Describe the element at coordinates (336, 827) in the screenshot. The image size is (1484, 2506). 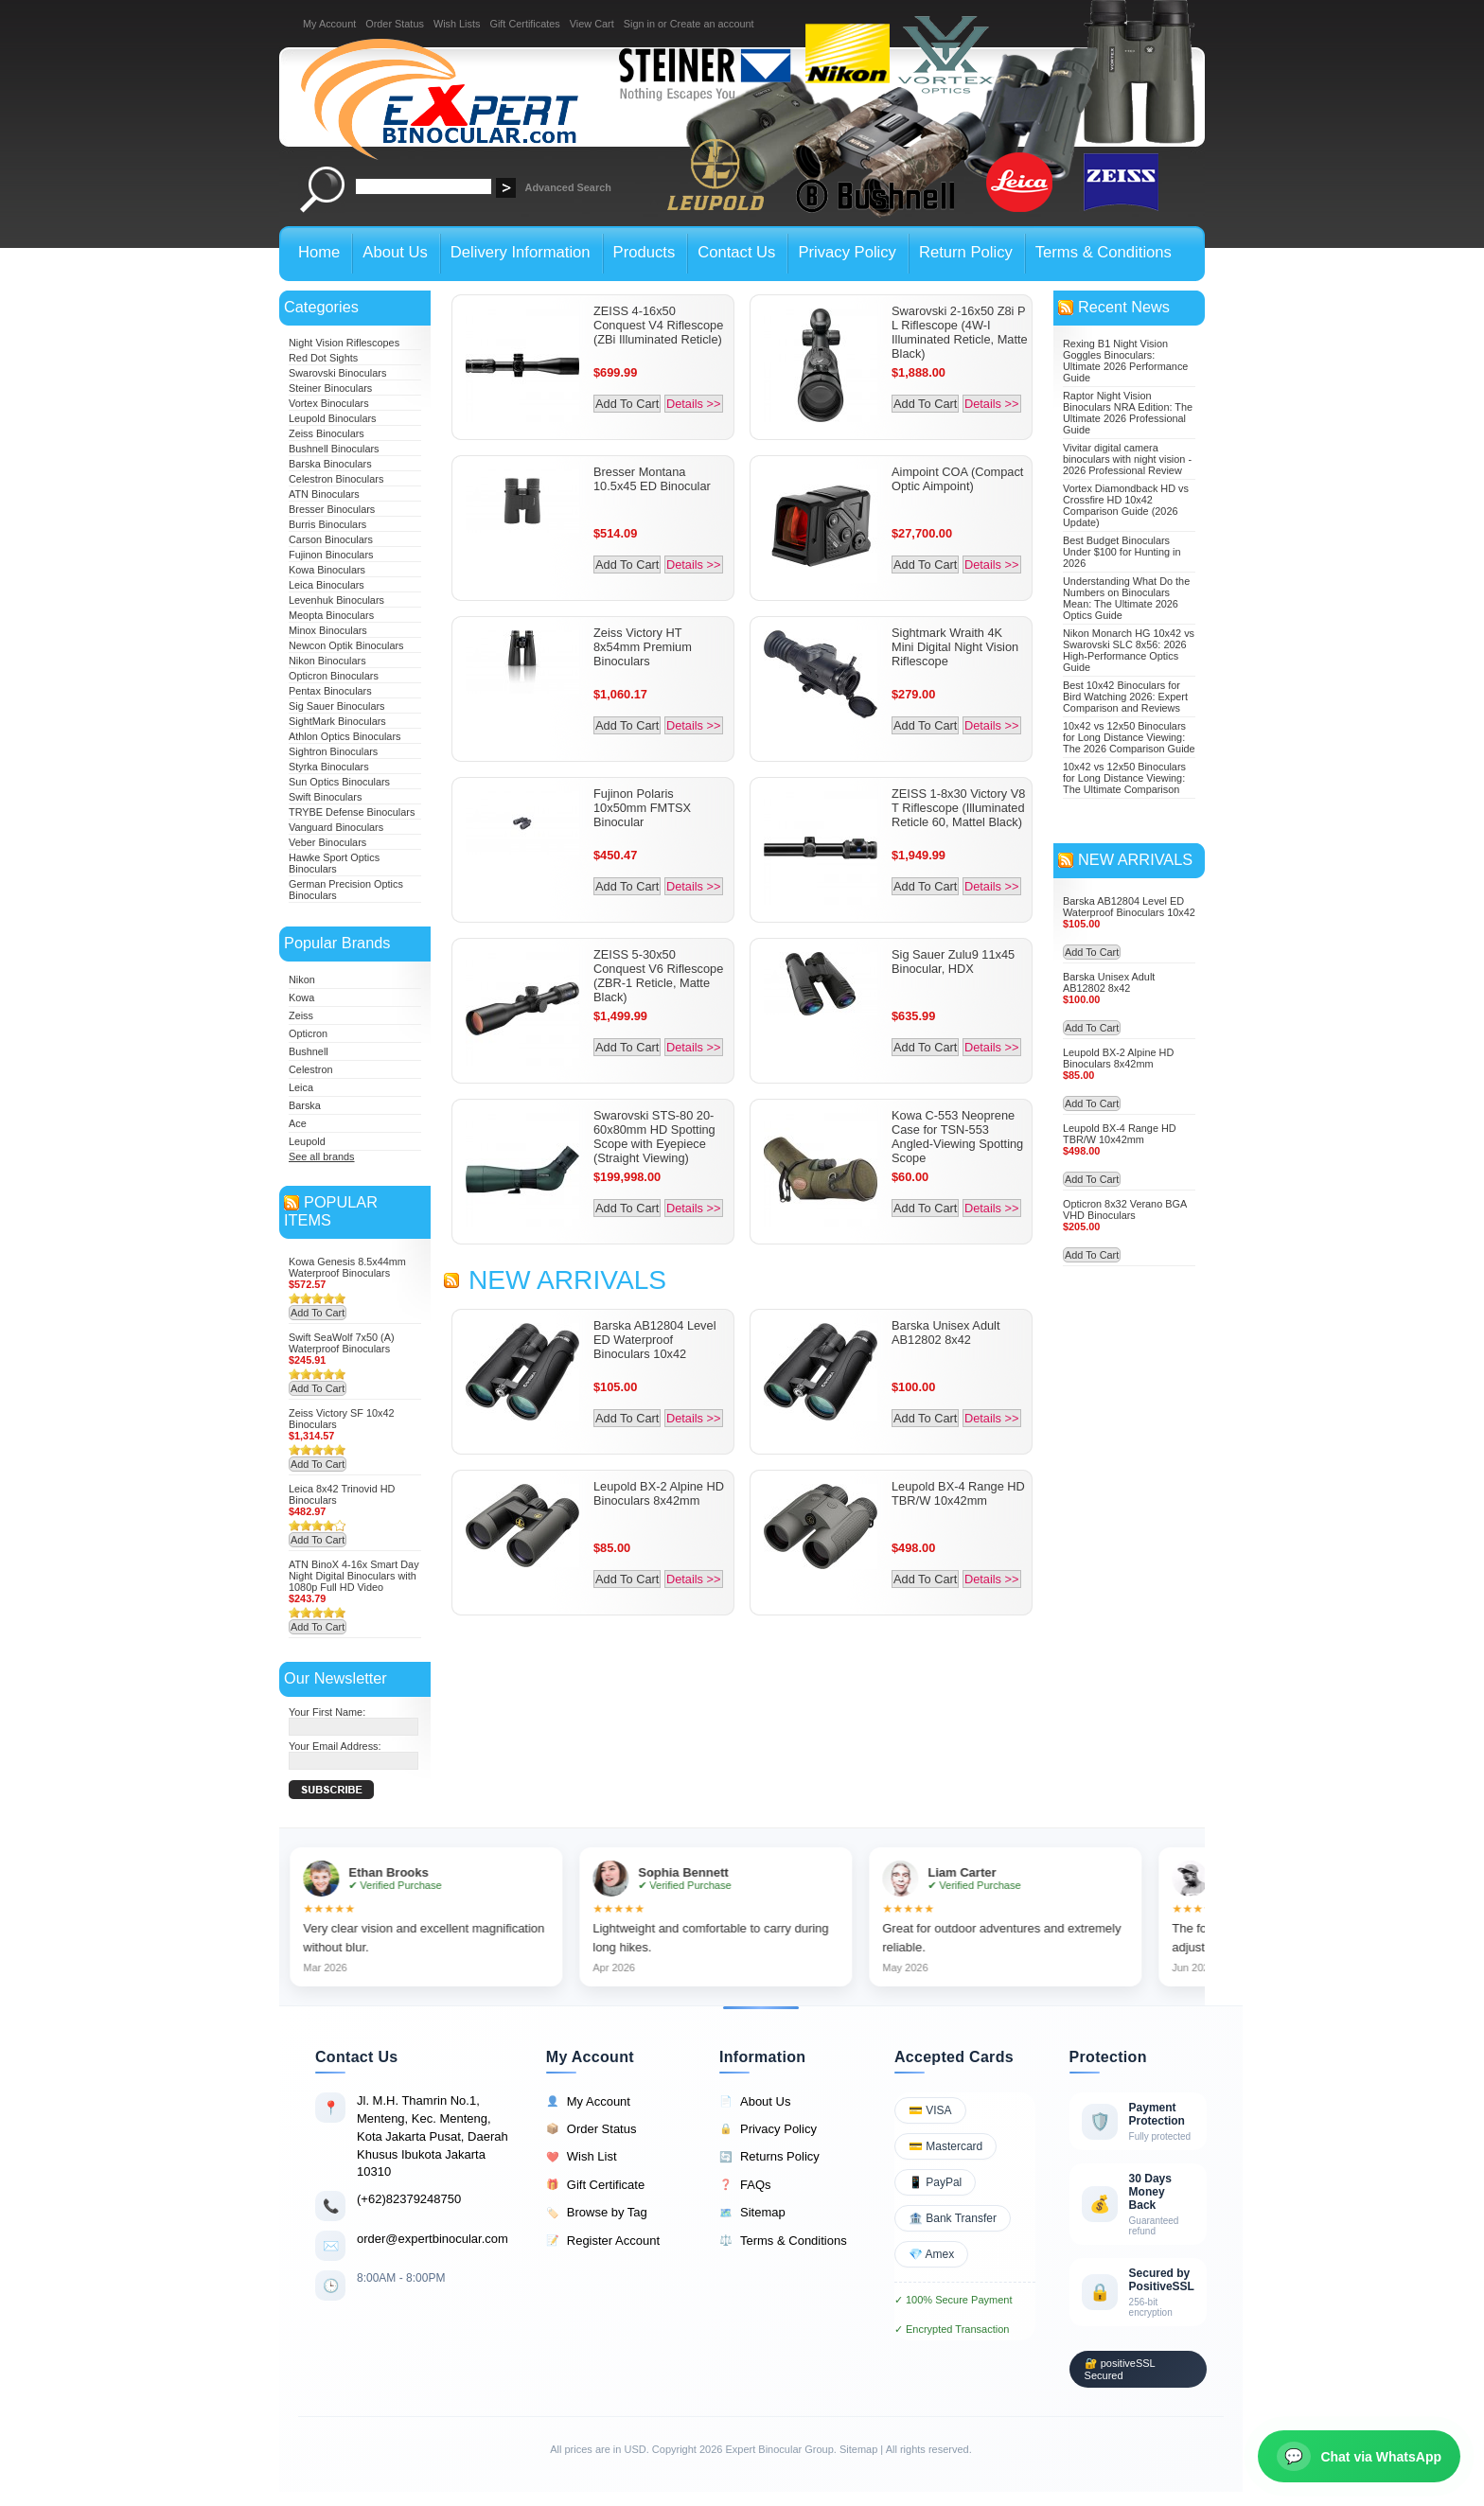
I see `Vanguard Binoculars` at that location.